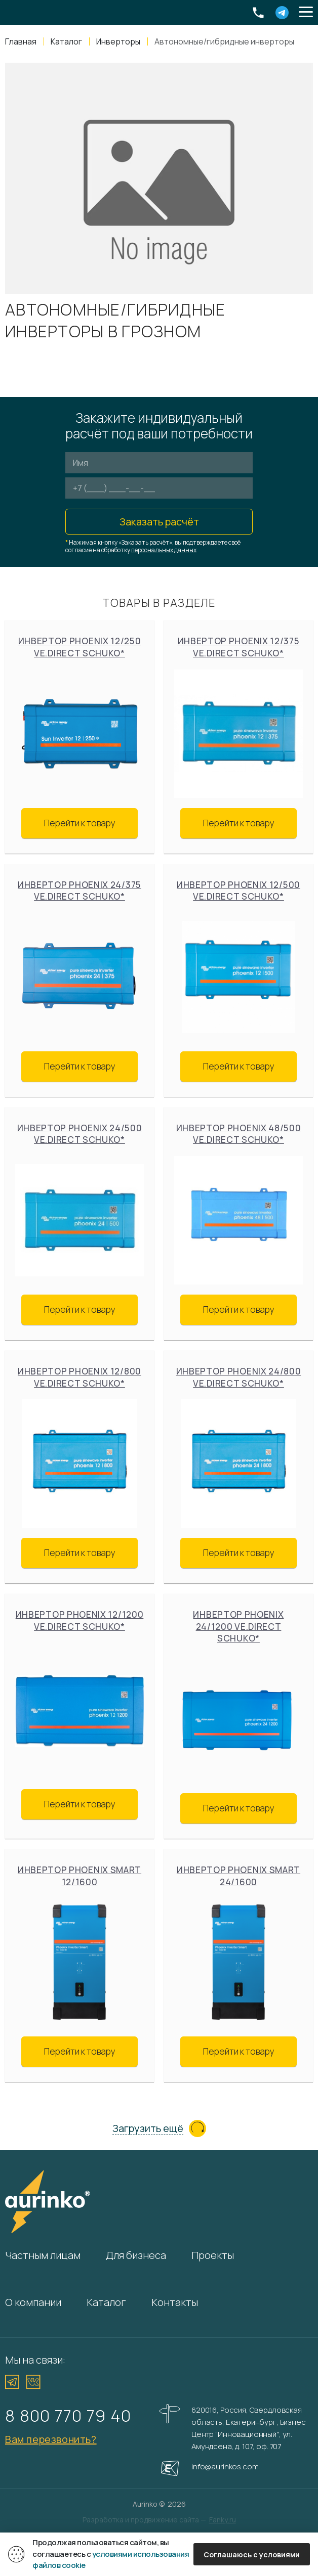  What do you see at coordinates (80, 1620) in the screenshot?
I see `Инвертор Phoenix 12/1200 VE.Direct Schuko*` at bounding box center [80, 1620].